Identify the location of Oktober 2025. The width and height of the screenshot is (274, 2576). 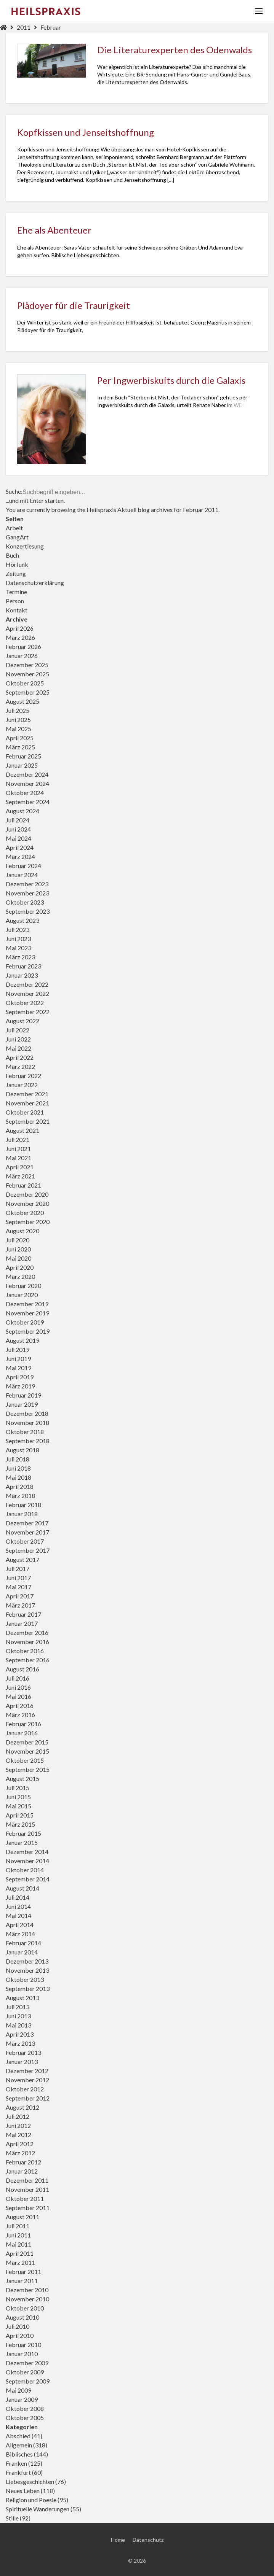
(25, 683).